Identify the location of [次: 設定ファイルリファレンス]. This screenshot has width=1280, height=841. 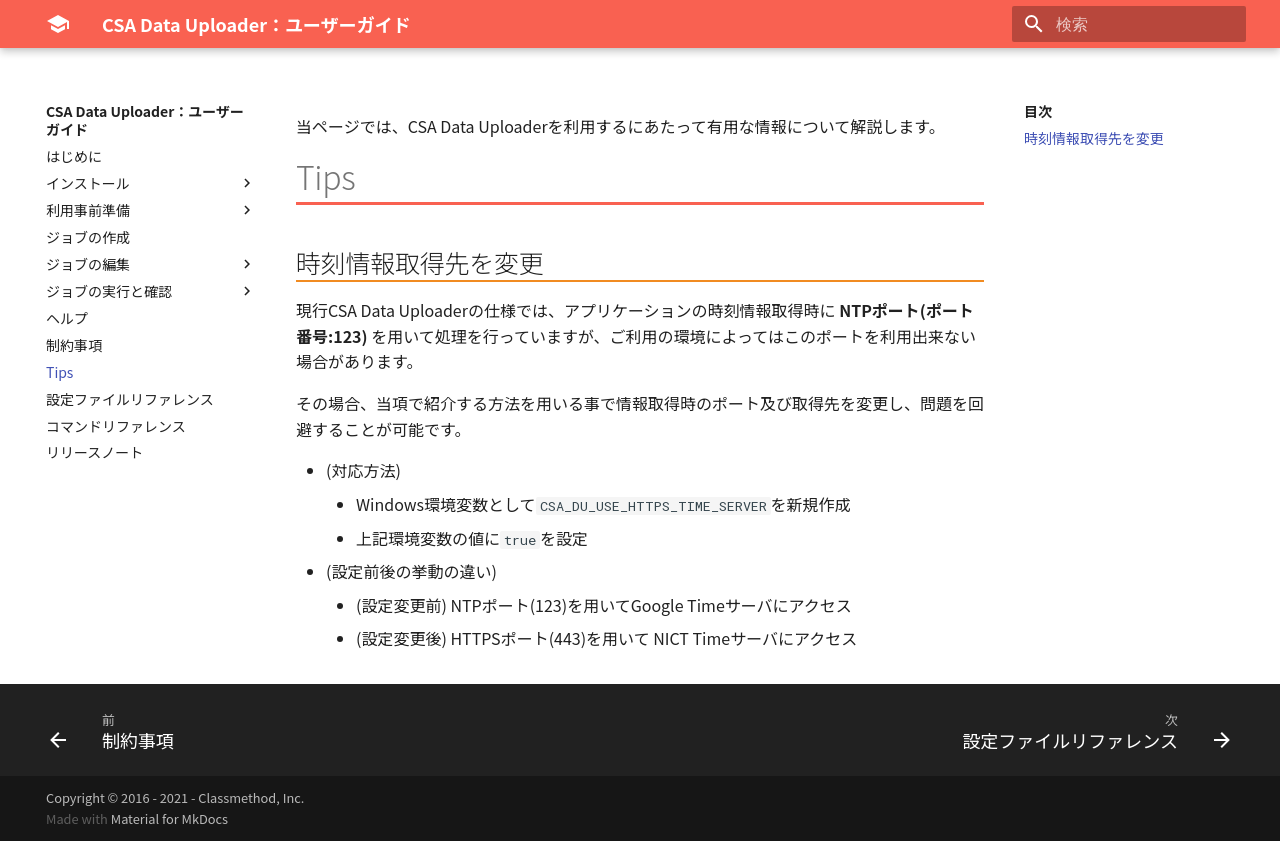
(1090, 730).